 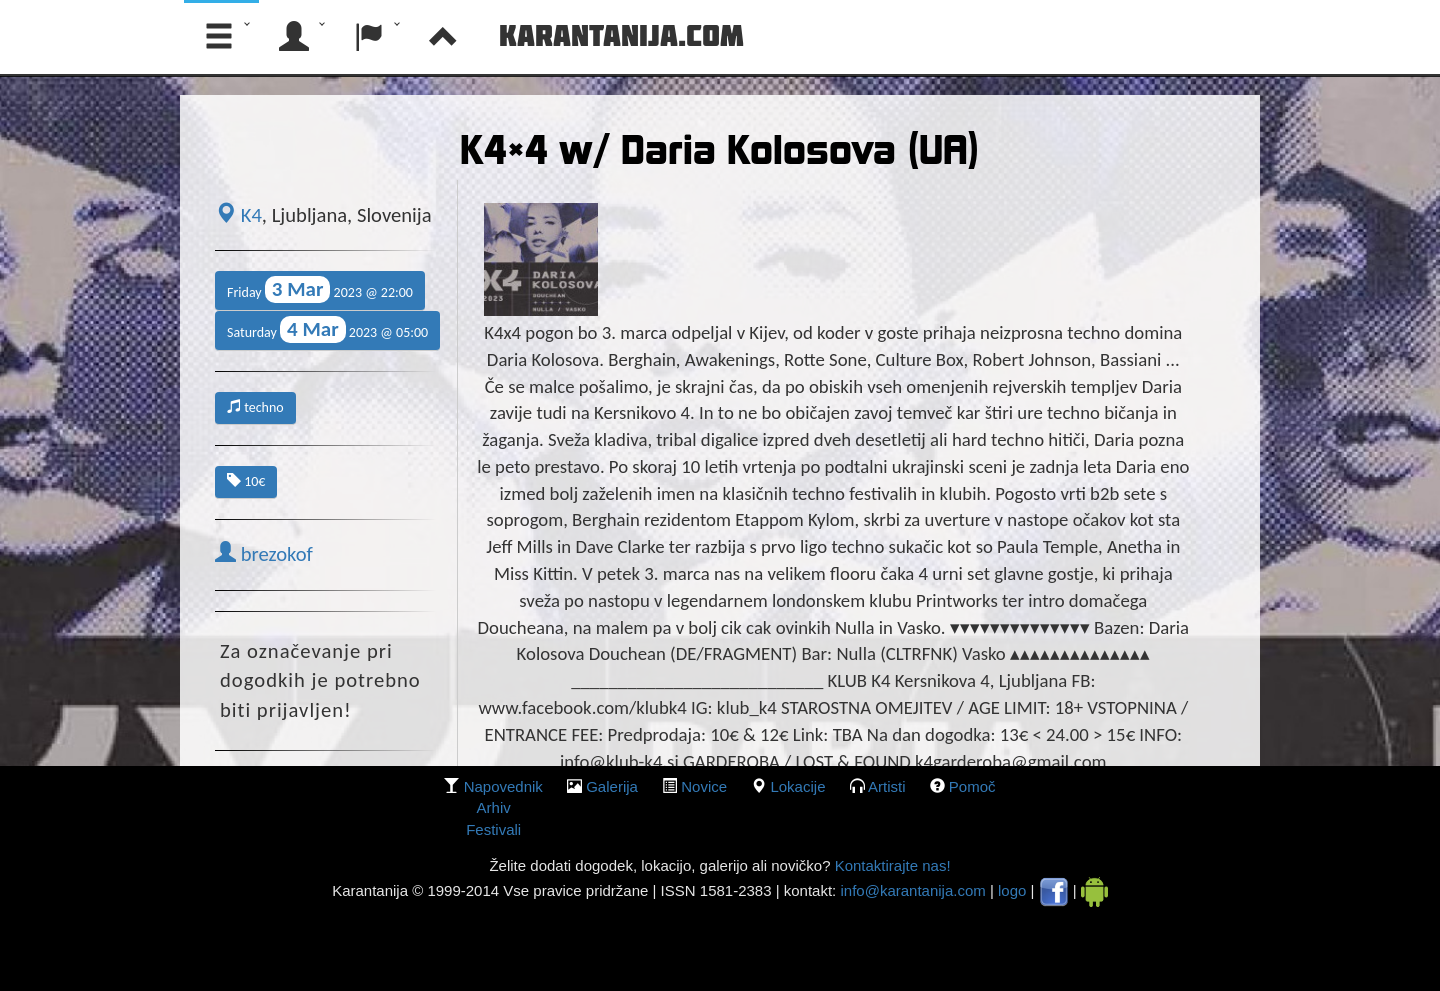 What do you see at coordinates (704, 786) in the screenshot?
I see `Novice` at bounding box center [704, 786].